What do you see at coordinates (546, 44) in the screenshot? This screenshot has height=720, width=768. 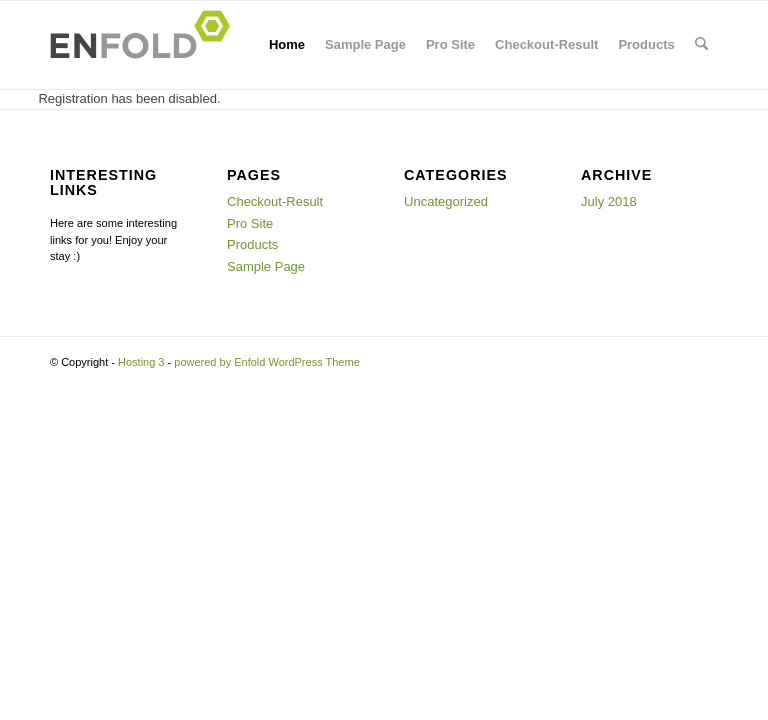 I see `Checkout-Result` at bounding box center [546, 44].